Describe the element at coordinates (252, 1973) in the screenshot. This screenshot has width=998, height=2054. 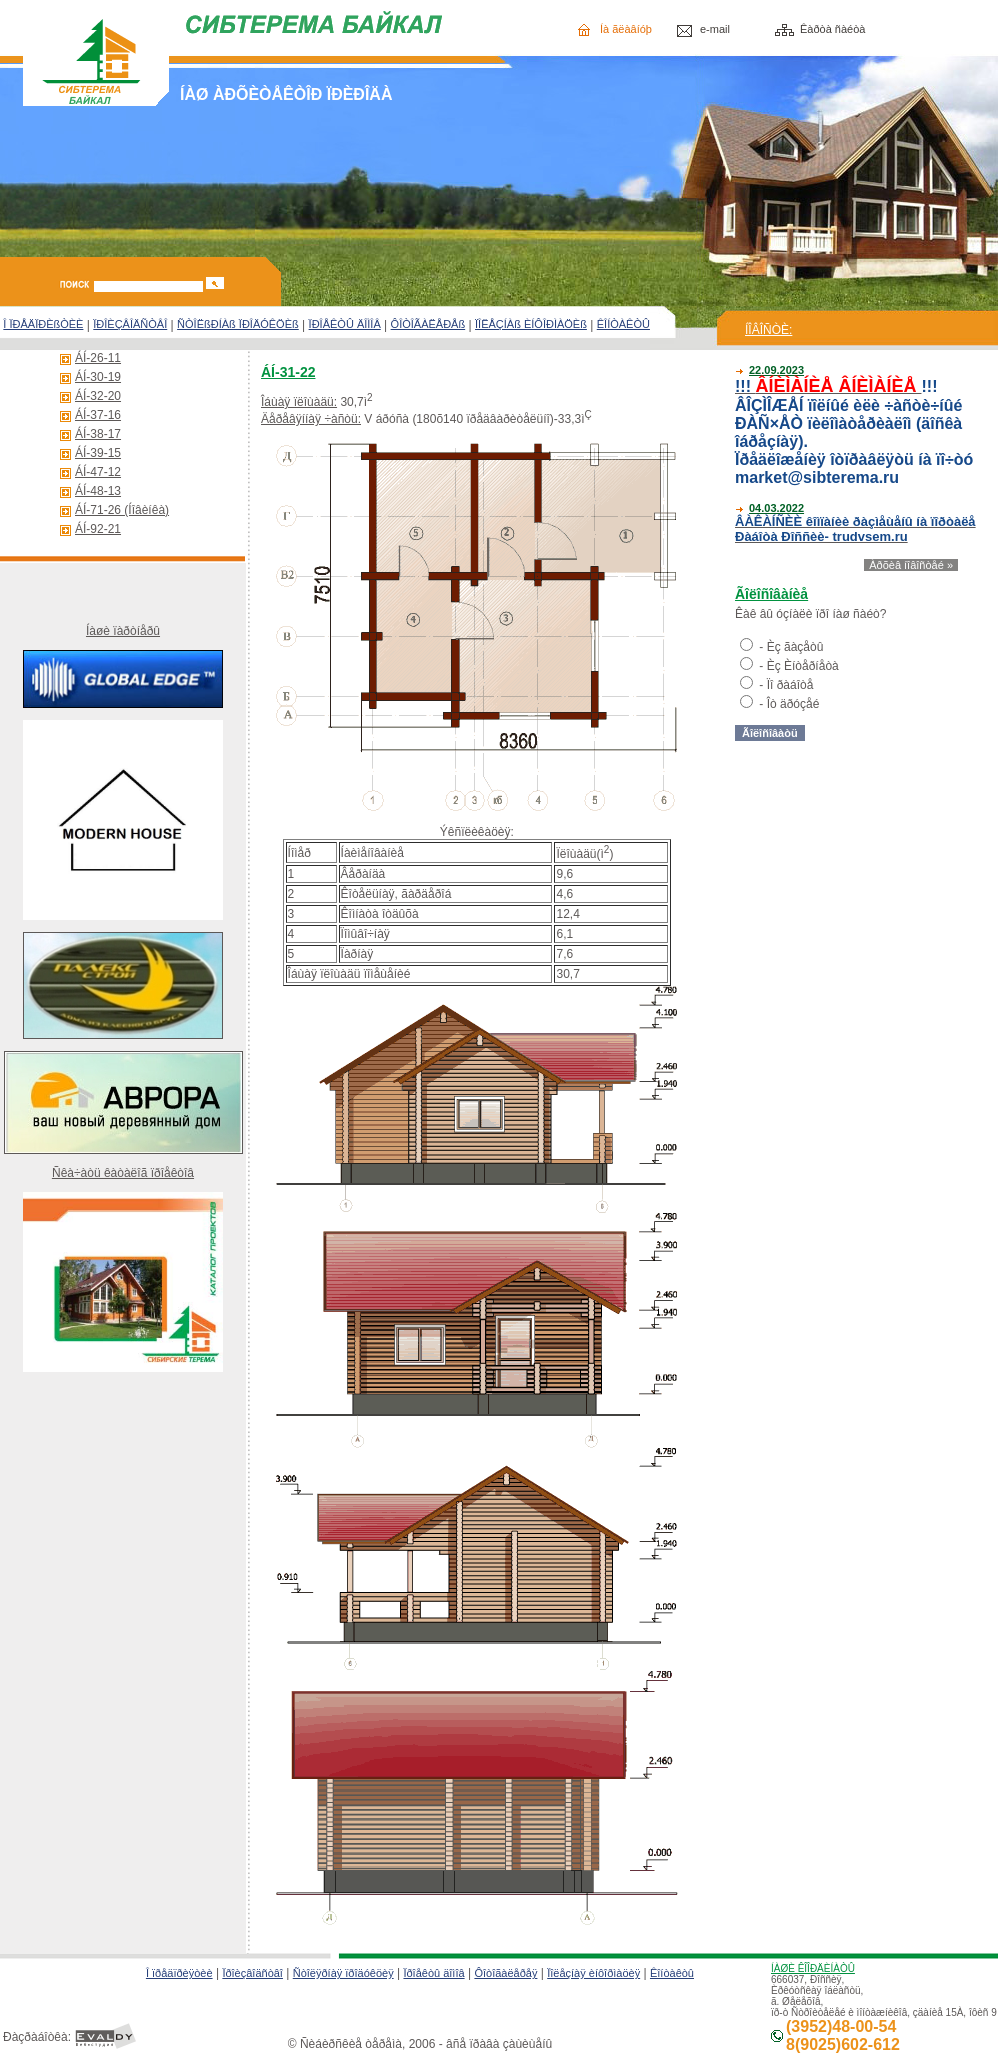
I see `Ïðîèçâîäñòâî` at that location.